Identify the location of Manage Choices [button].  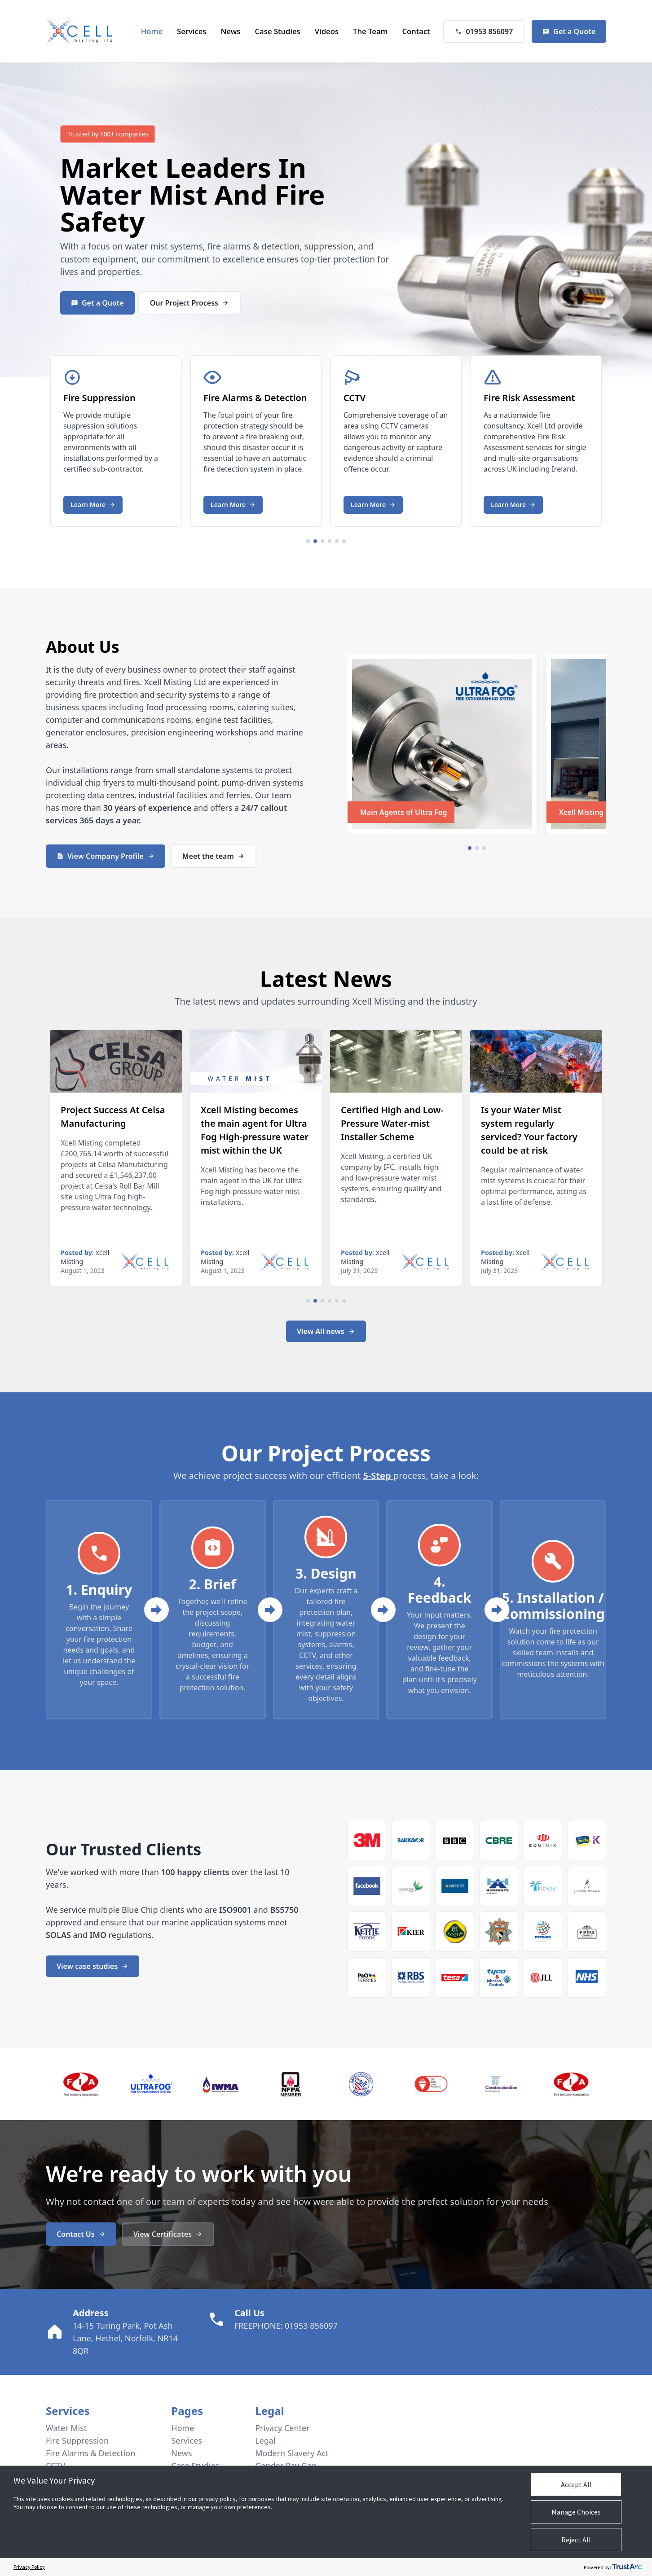
(576, 2511).